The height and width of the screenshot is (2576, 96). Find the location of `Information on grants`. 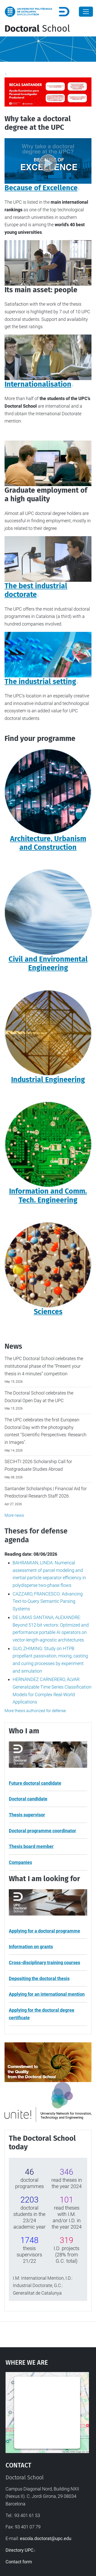

Information on grants is located at coordinates (31, 1946).